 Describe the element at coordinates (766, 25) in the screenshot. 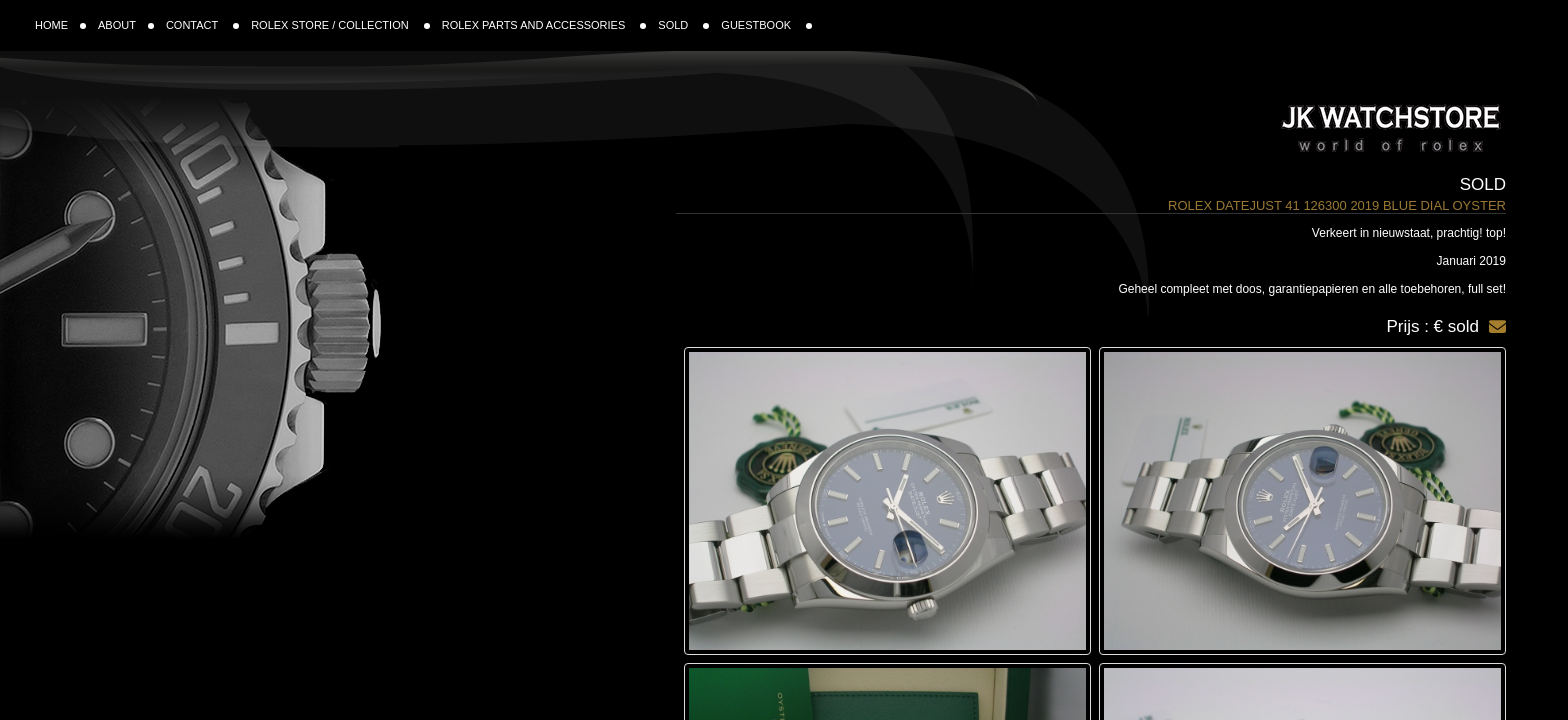

I see `GUESTBOOK` at that location.